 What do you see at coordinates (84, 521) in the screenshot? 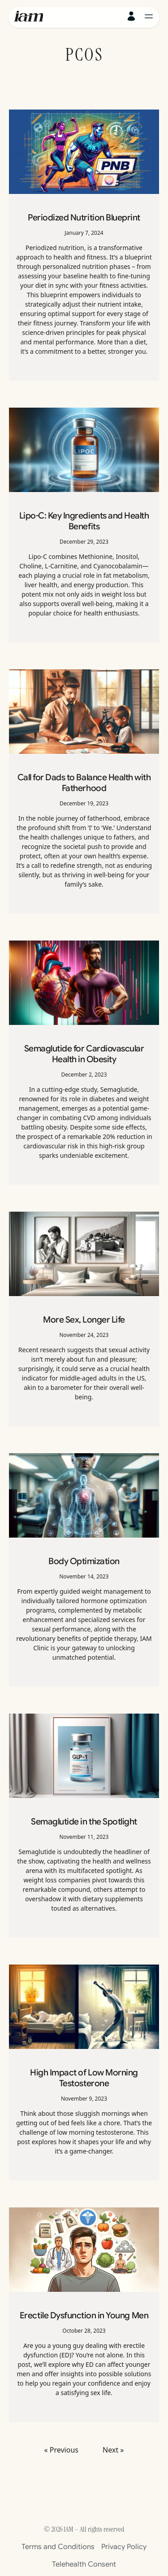
I see `Lipo-C: Key Ingredients and Health Benefits` at bounding box center [84, 521].